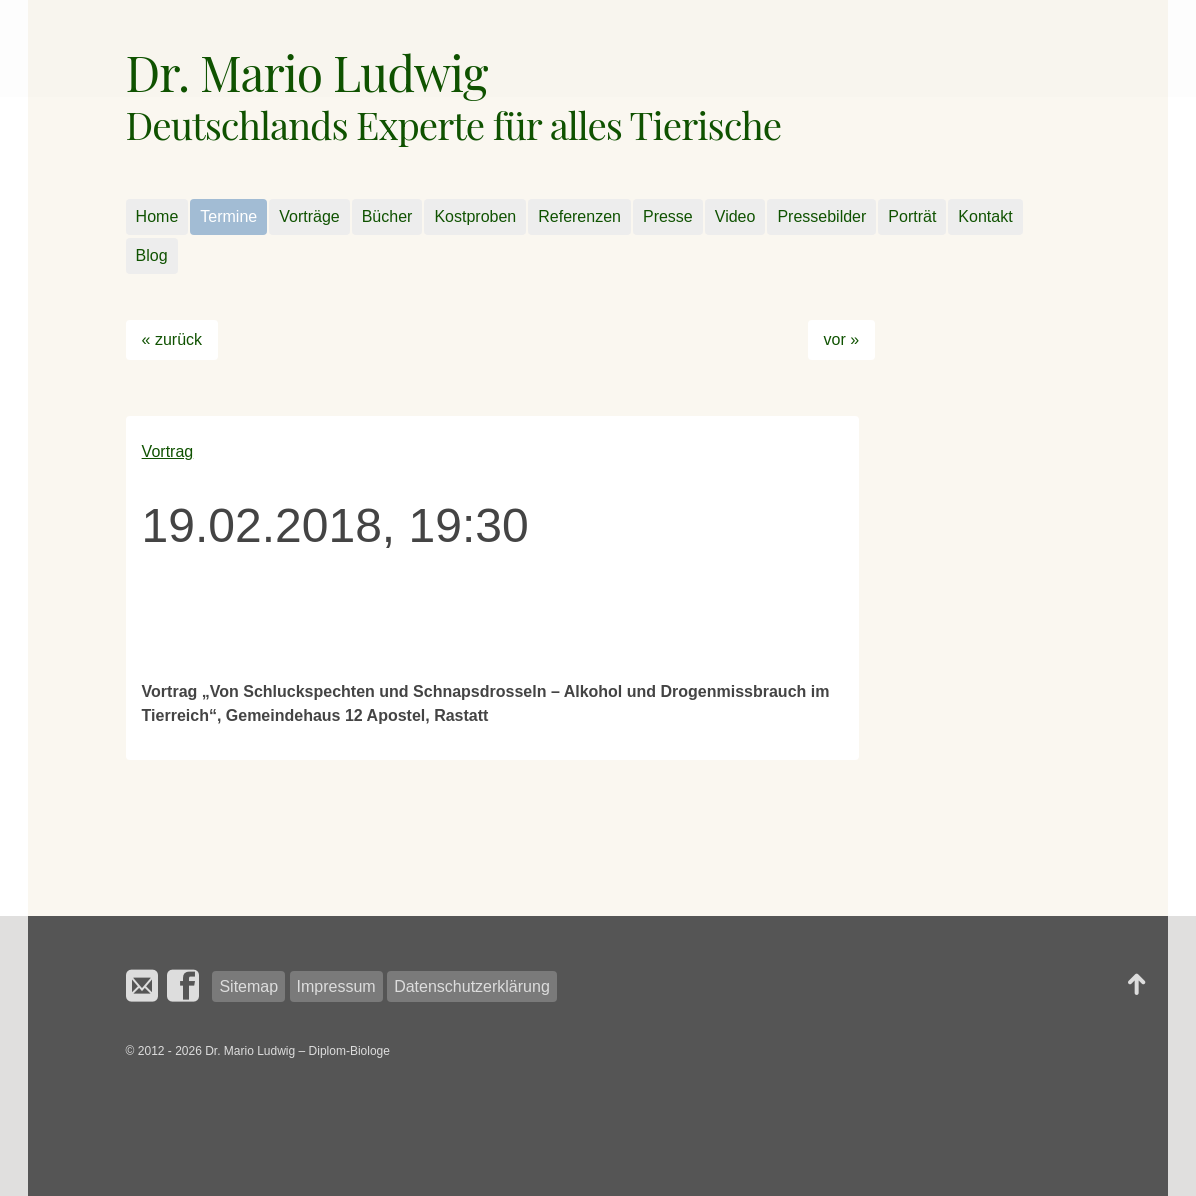  Describe the element at coordinates (387, 216) in the screenshot. I see `Bücher` at that location.